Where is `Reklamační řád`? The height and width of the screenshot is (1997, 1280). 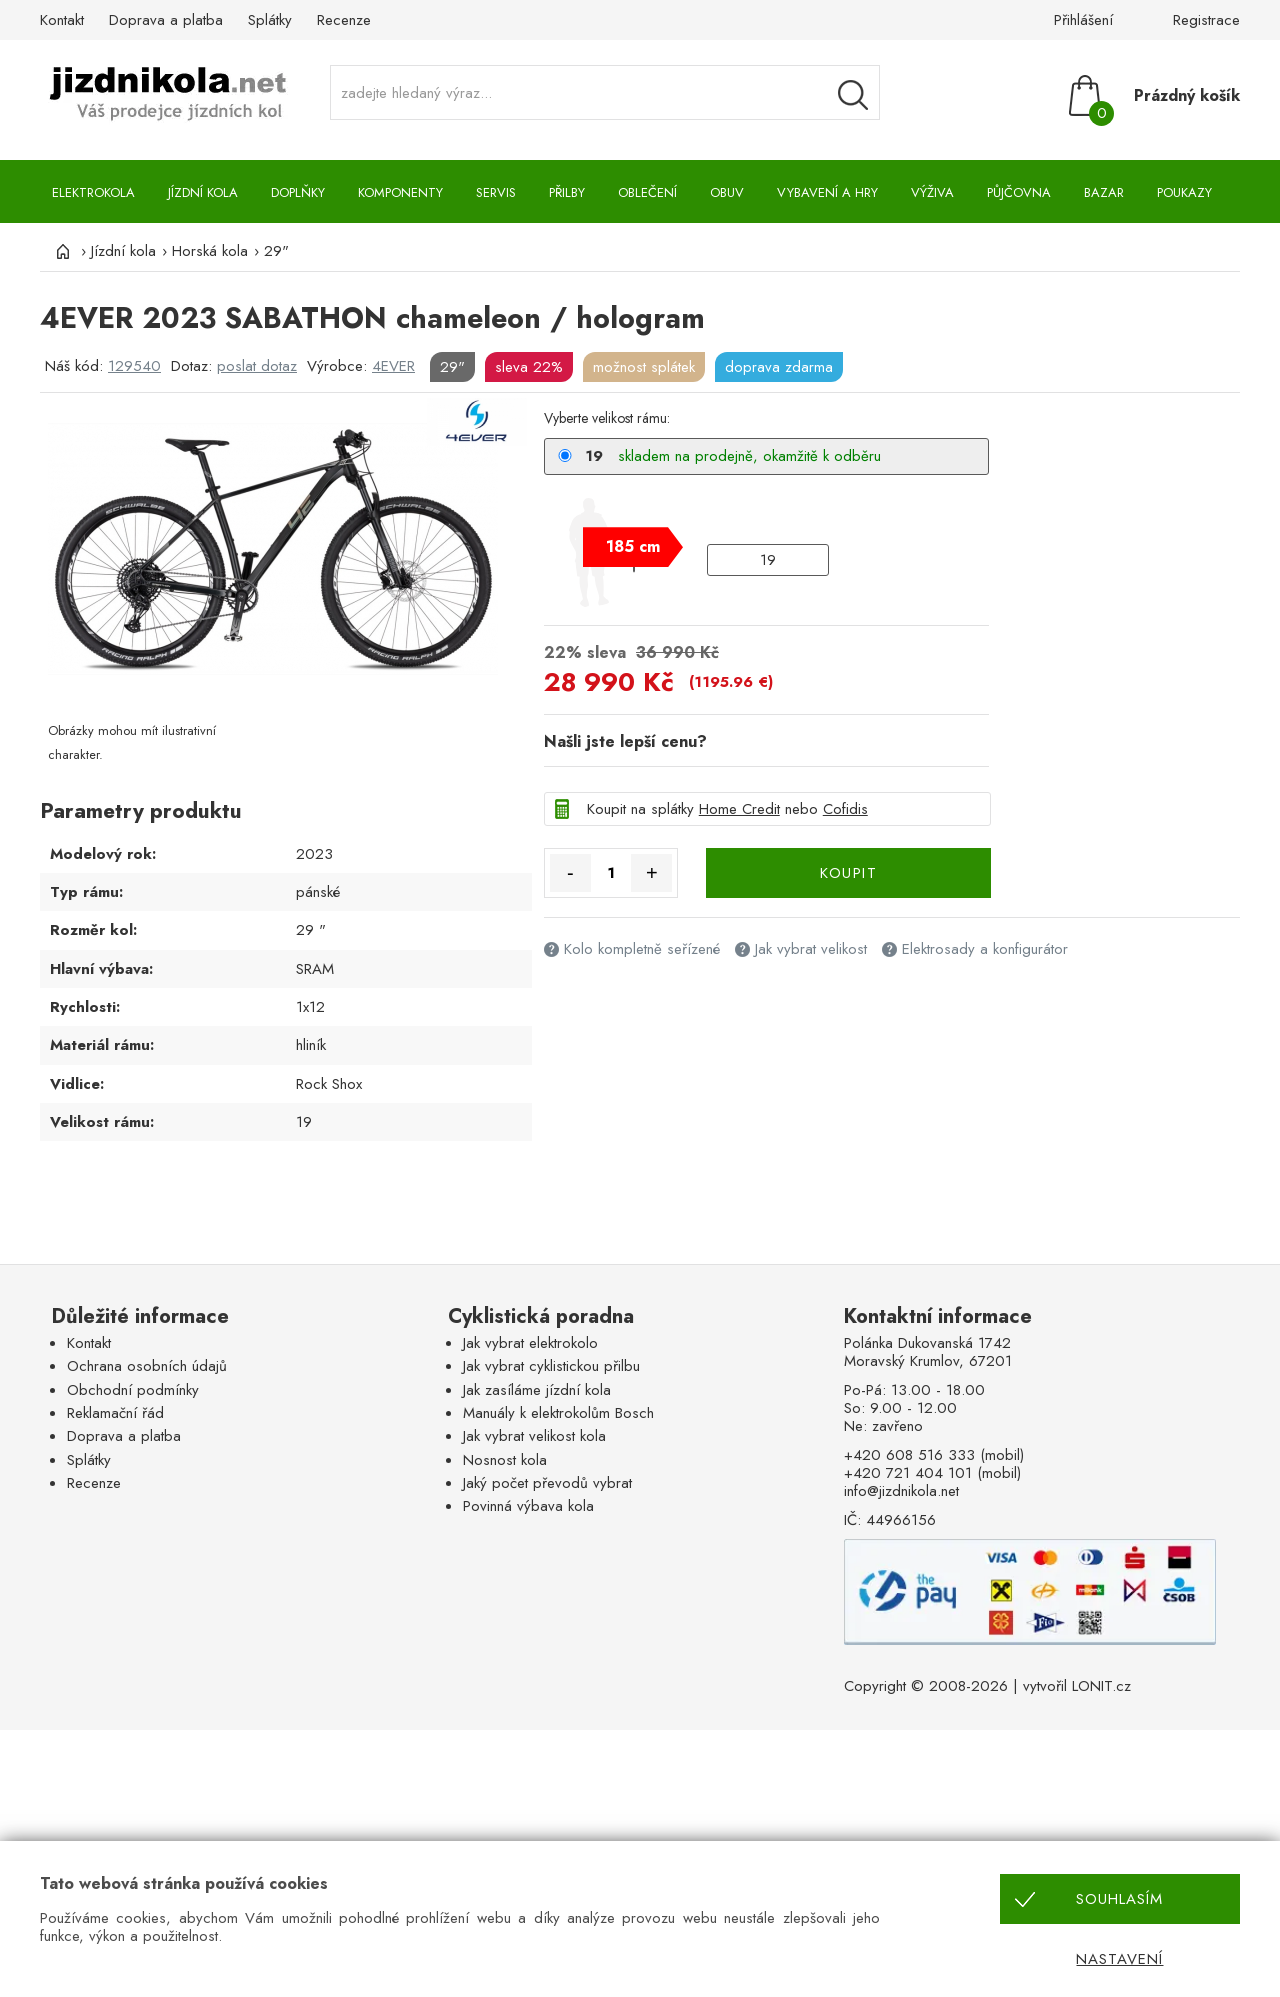 Reklamační řád is located at coordinates (115, 1413).